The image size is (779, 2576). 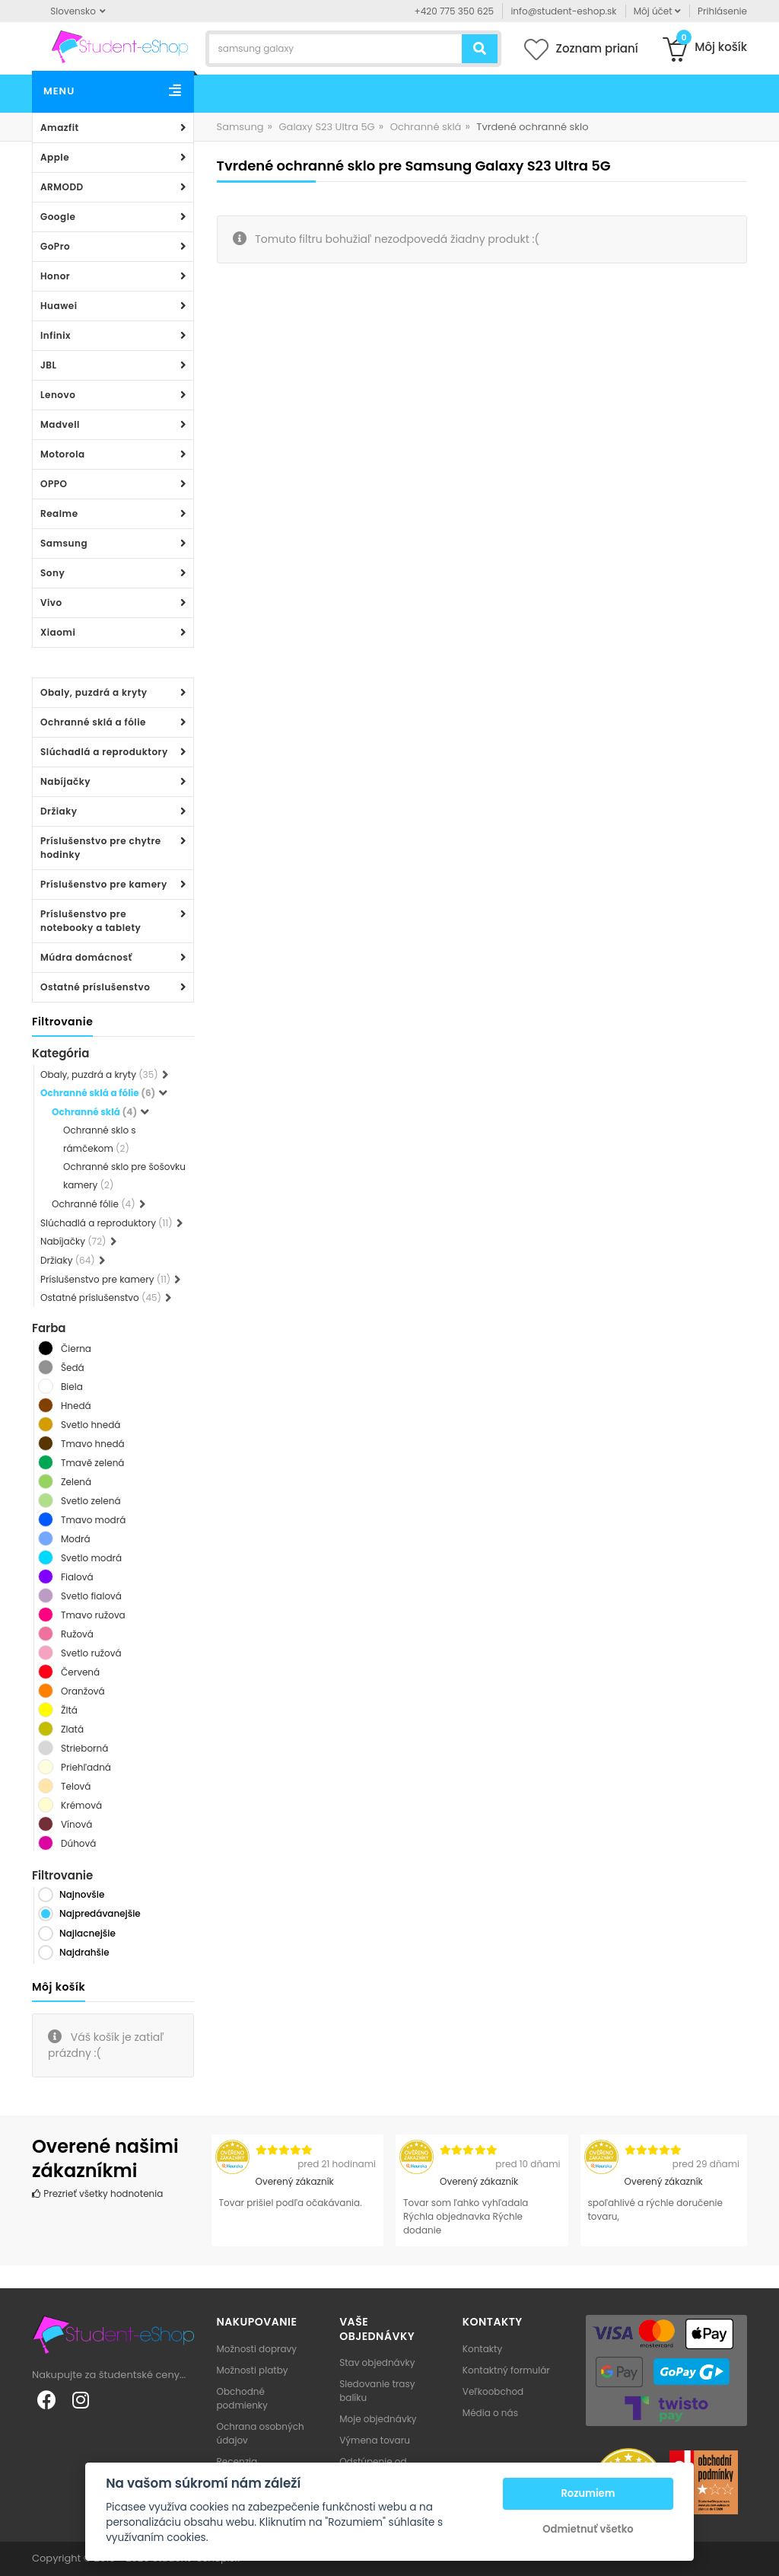 I want to click on +420 775 350 625, so click(x=454, y=11).